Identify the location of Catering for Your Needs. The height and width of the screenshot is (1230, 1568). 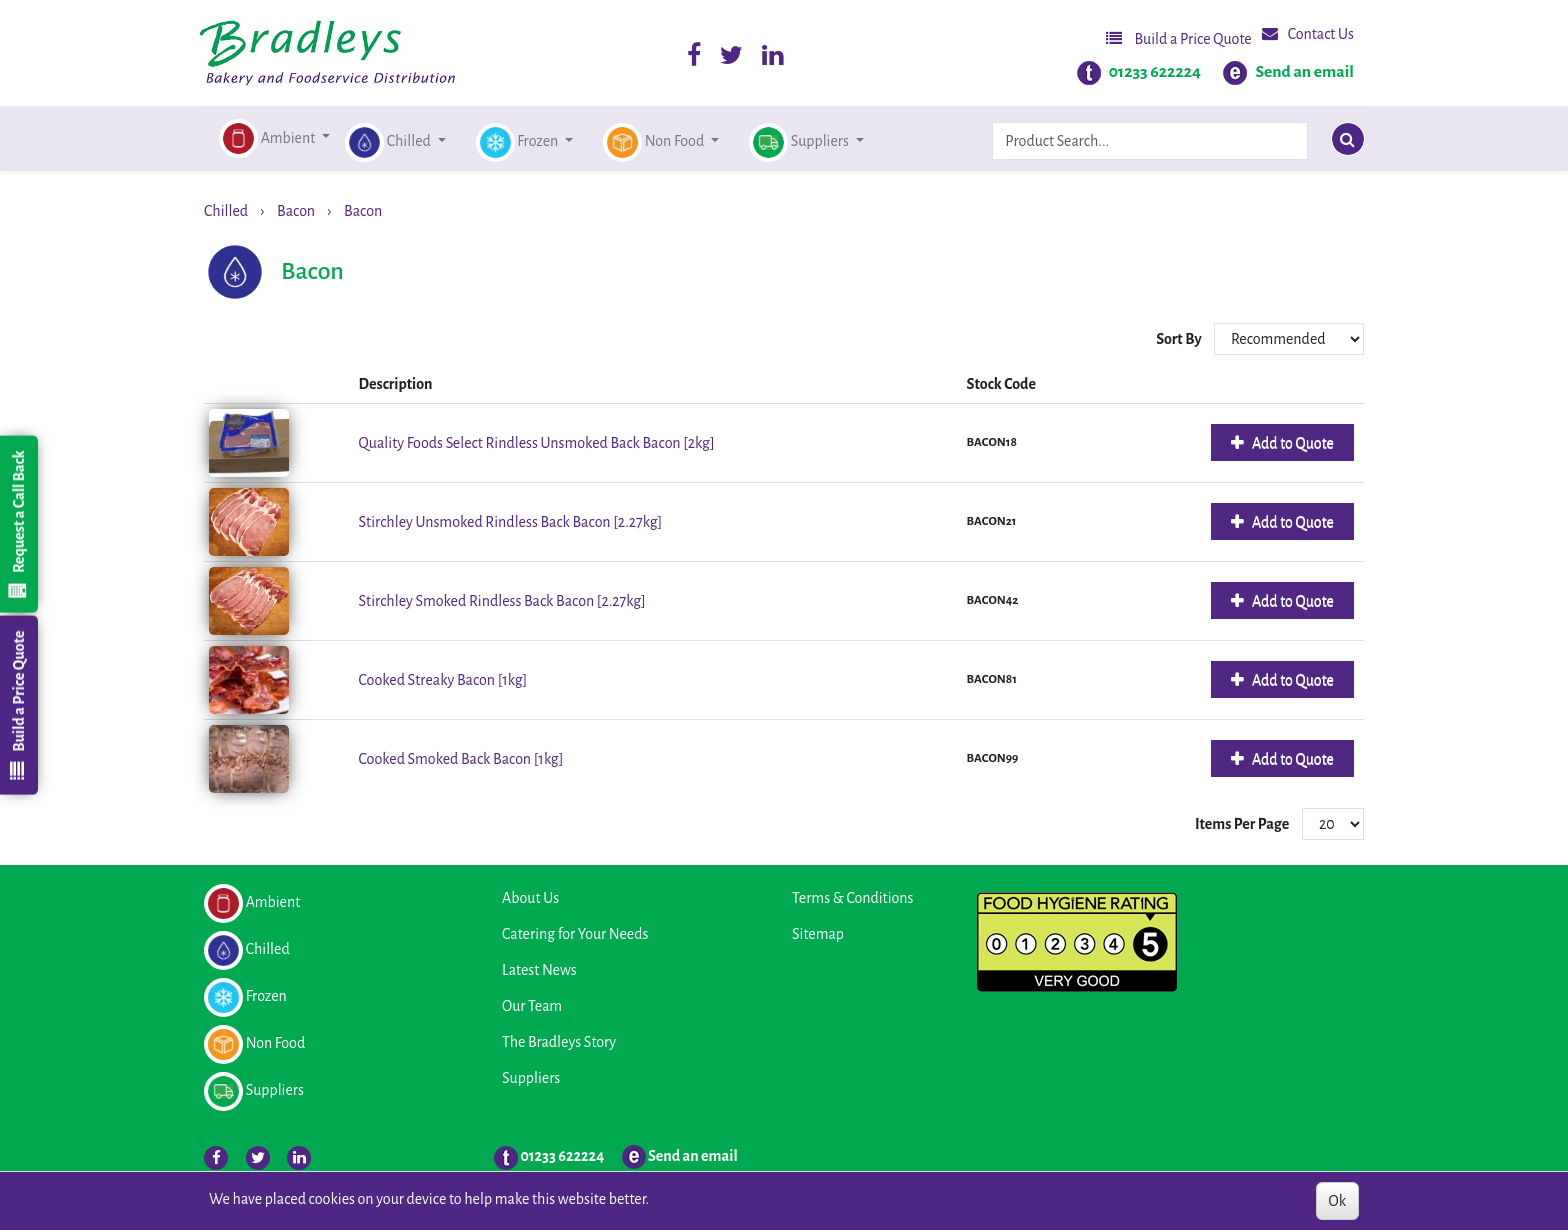
(575, 934).